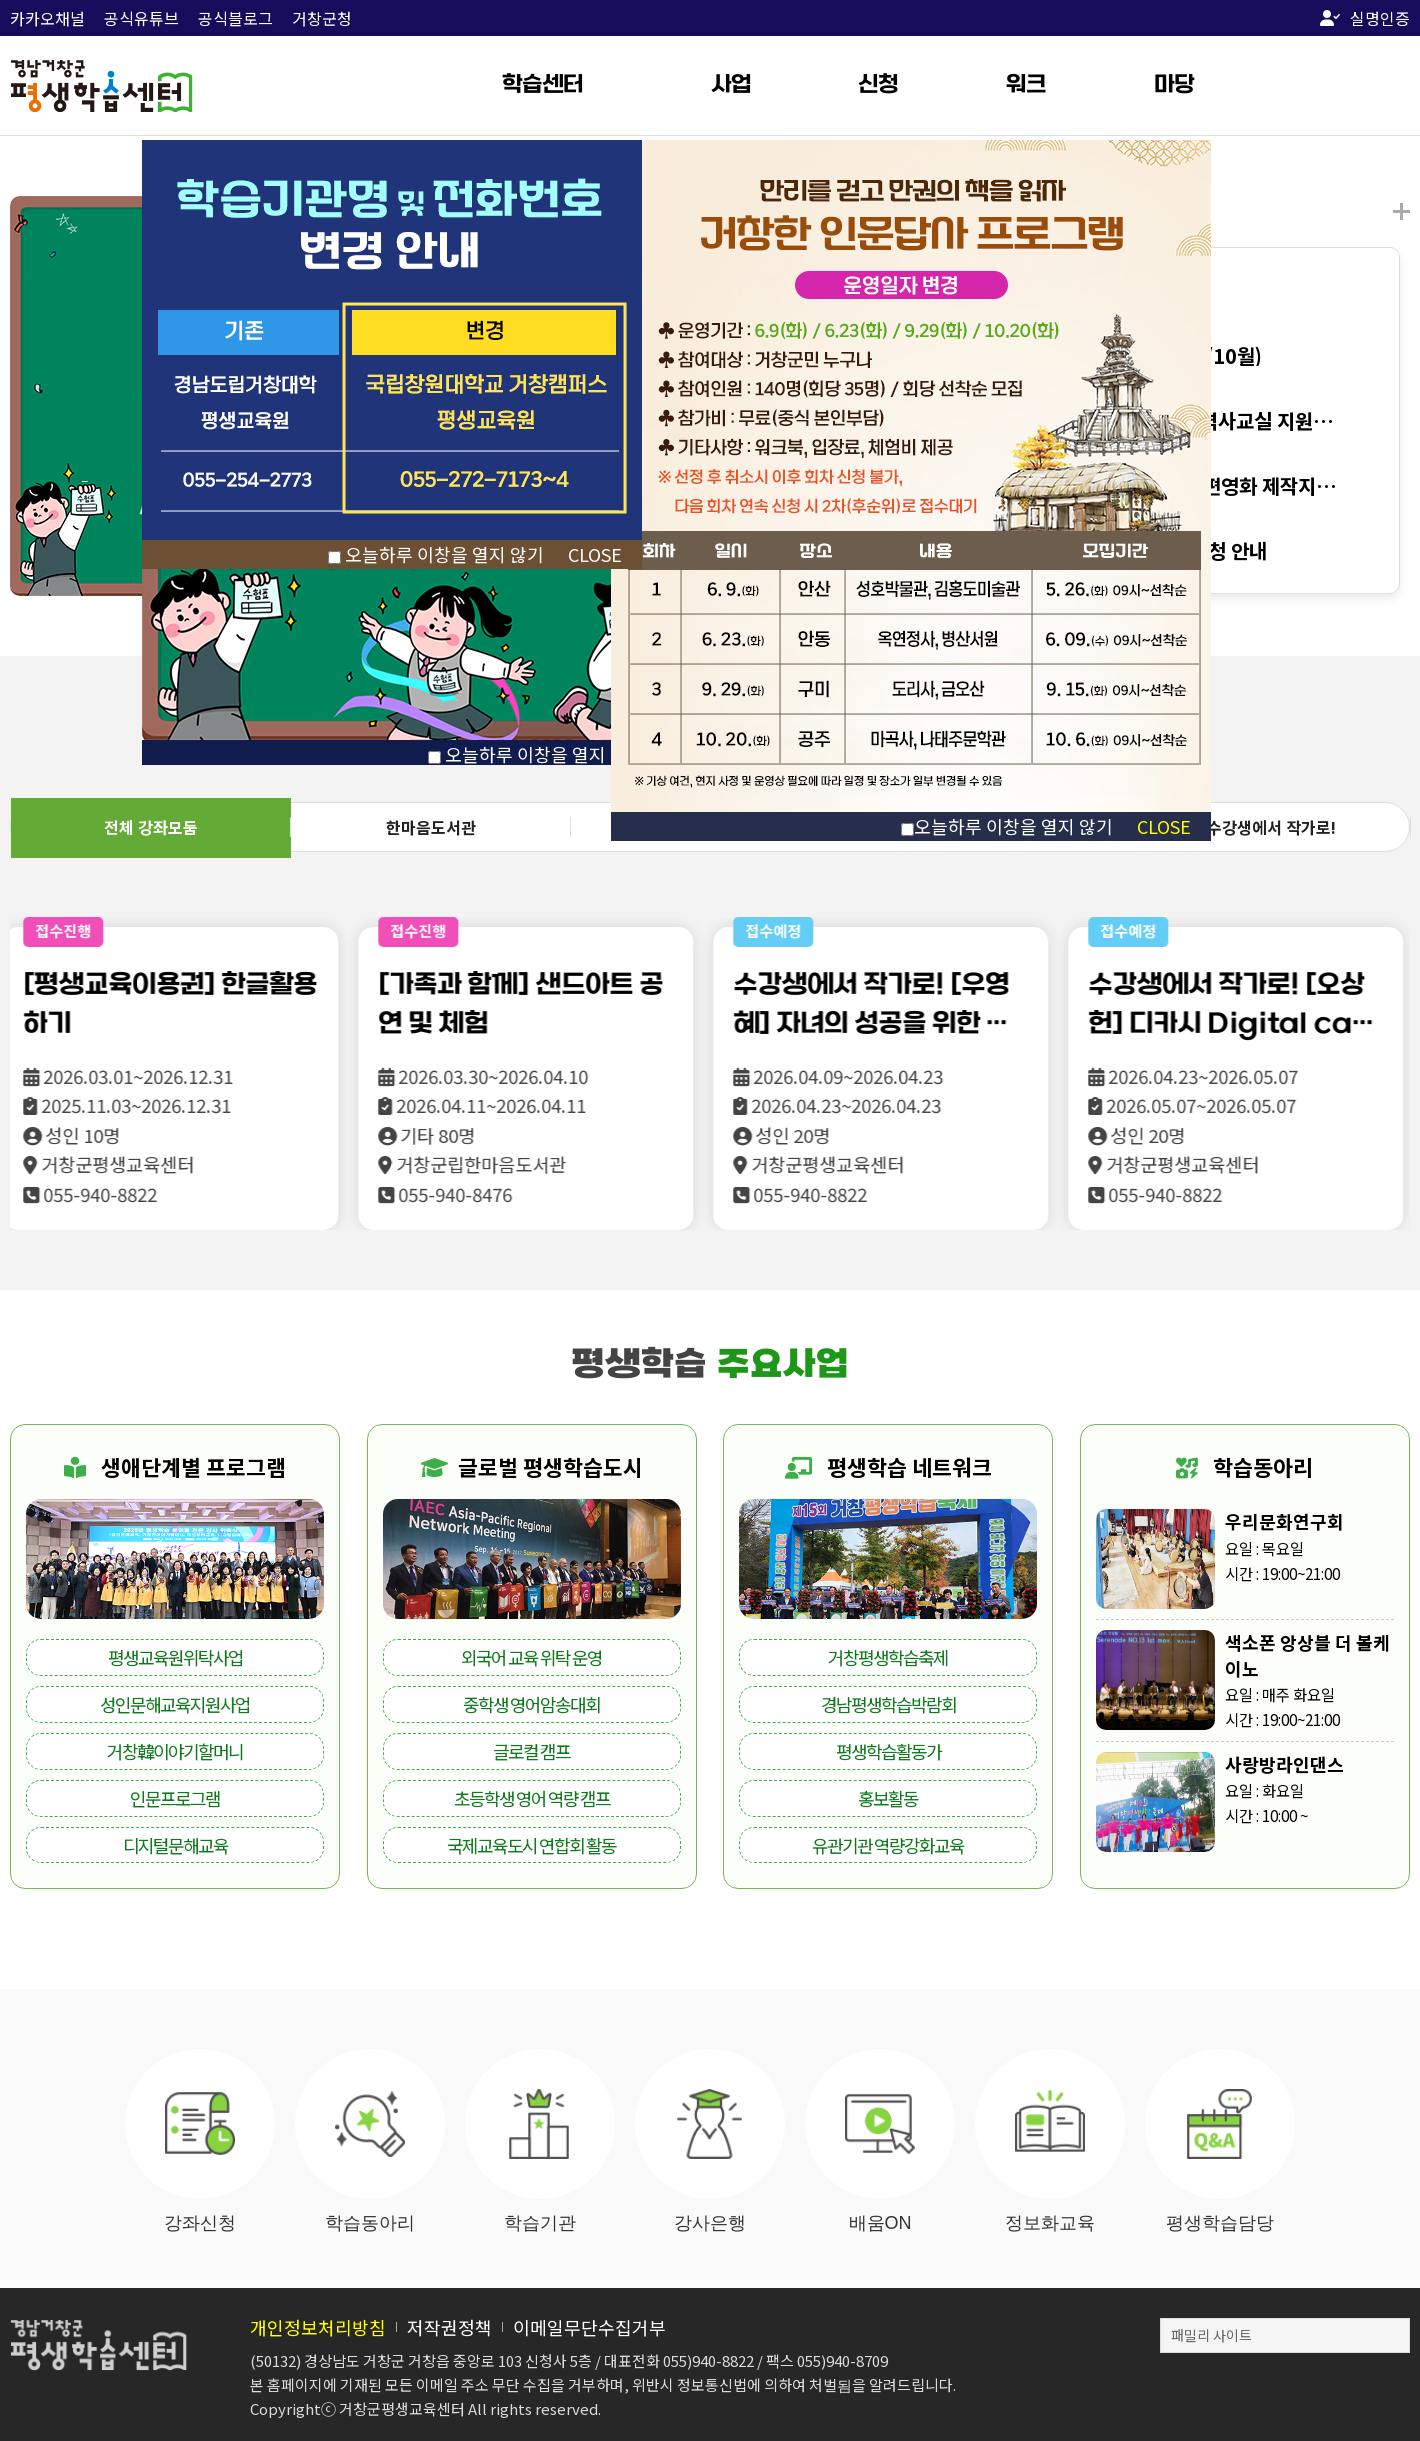 Image resolution: width=1420 pixels, height=2441 pixels. I want to click on 공식블로그, so click(235, 18).